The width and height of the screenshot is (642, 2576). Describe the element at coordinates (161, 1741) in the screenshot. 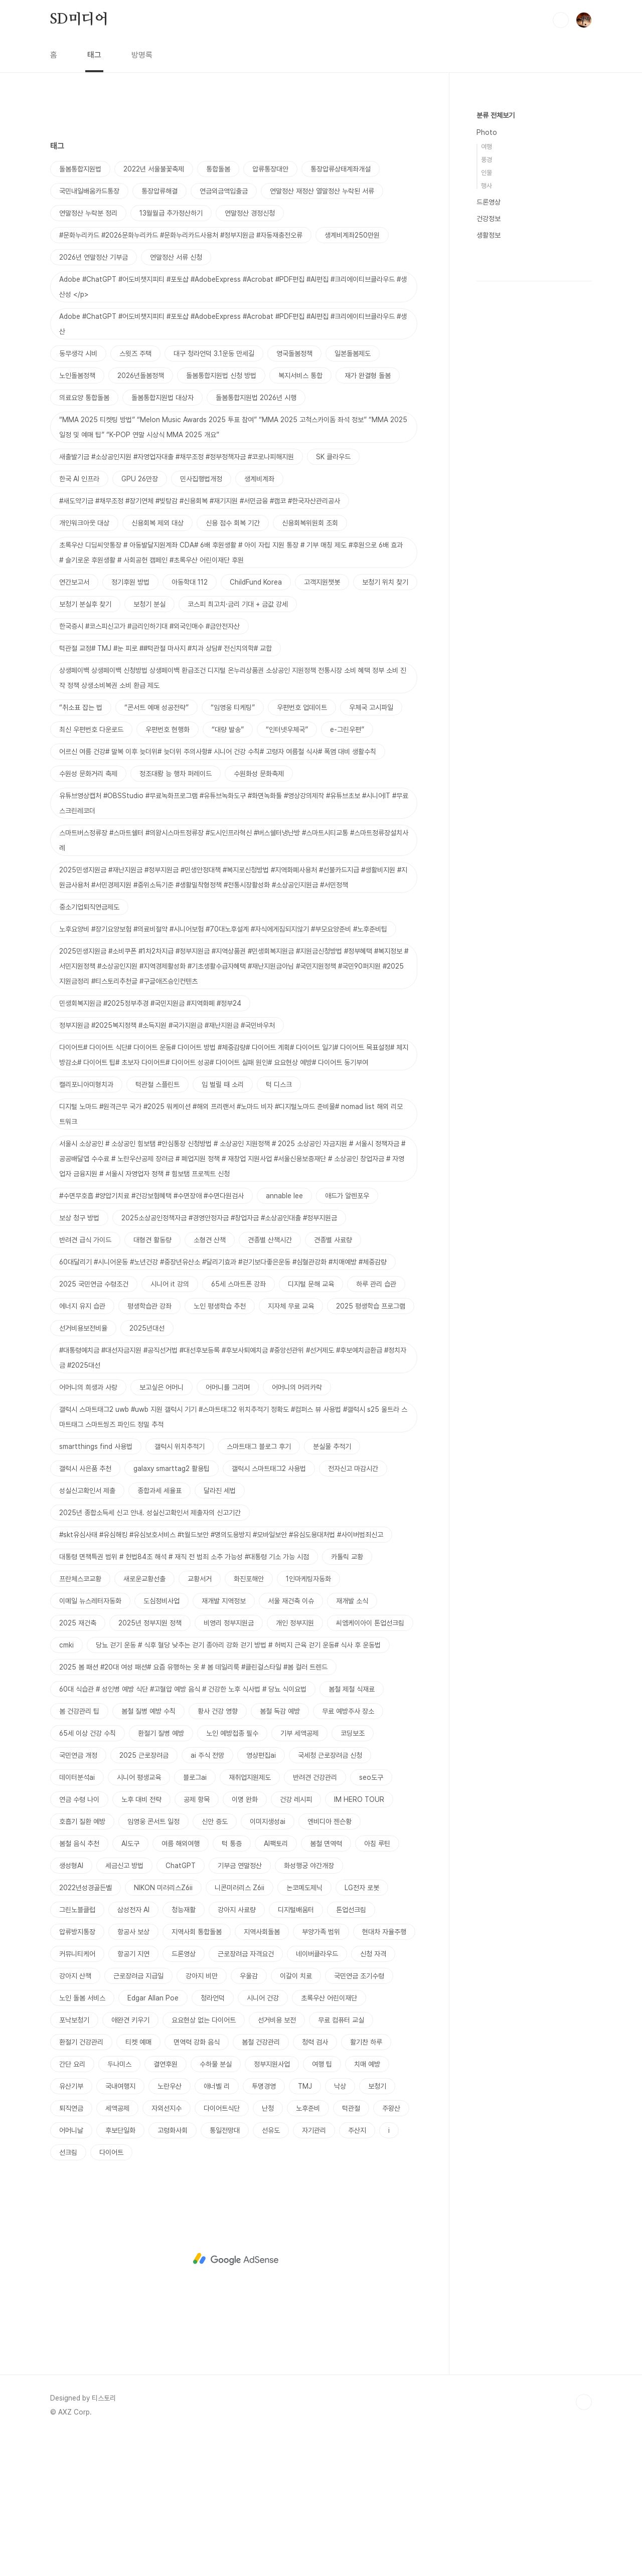

I see `도심정비사업` at that location.